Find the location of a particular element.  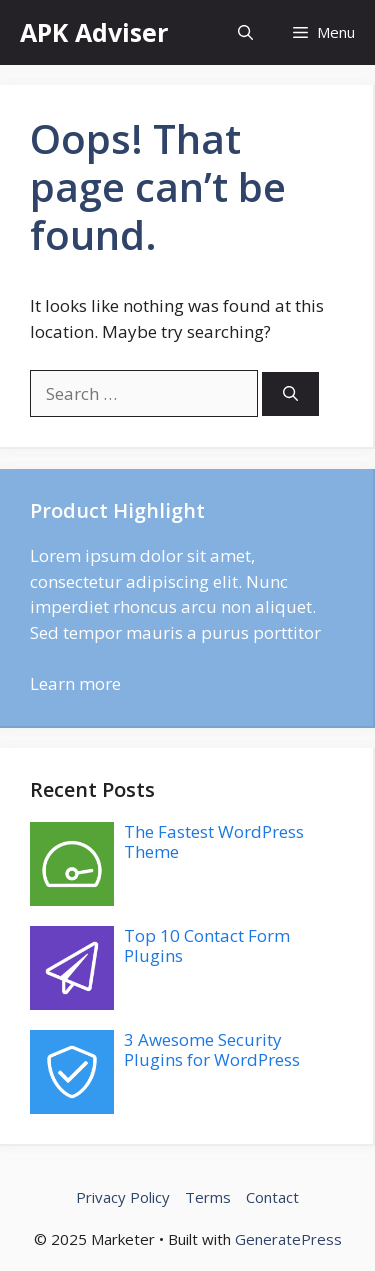

[button] is located at coordinates (245, 32).